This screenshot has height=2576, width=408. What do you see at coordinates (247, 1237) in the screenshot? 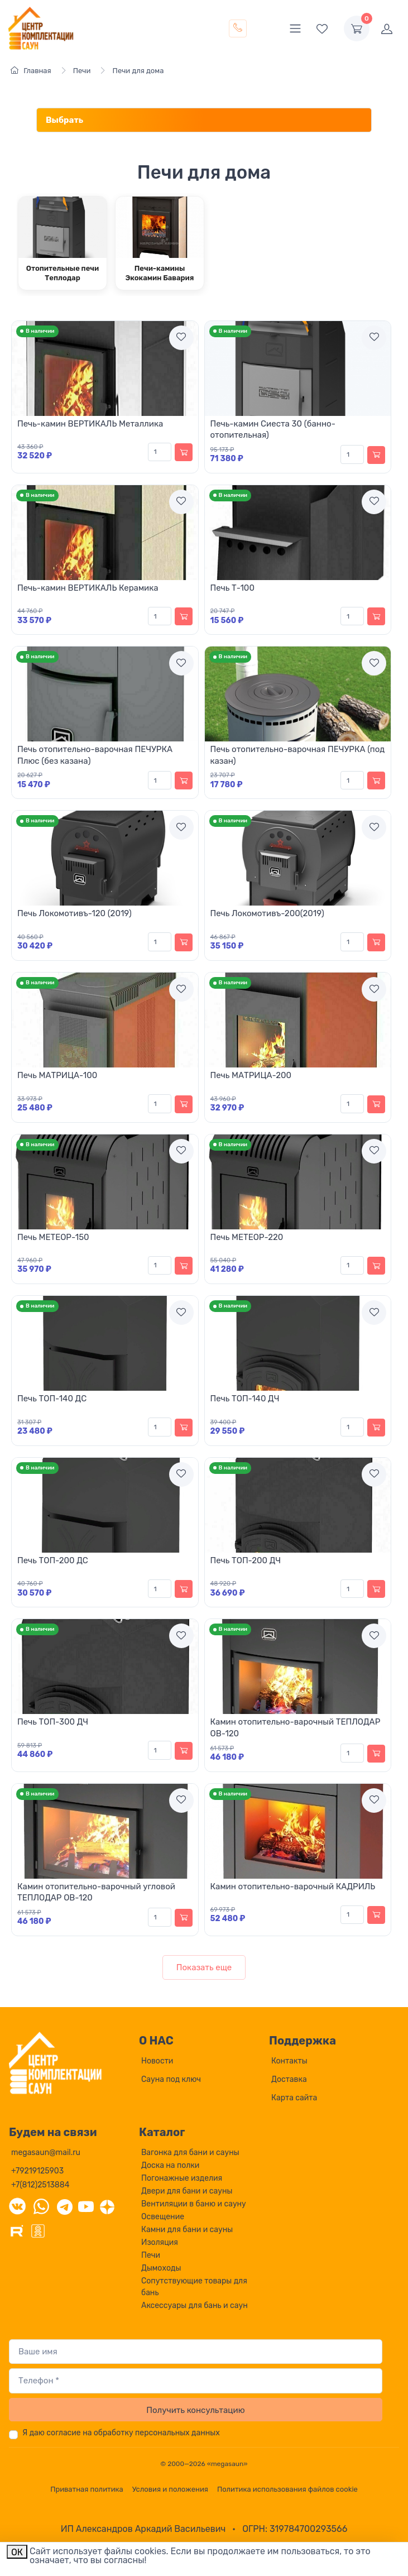
I see `Печь МЕТЕОР-220` at bounding box center [247, 1237].